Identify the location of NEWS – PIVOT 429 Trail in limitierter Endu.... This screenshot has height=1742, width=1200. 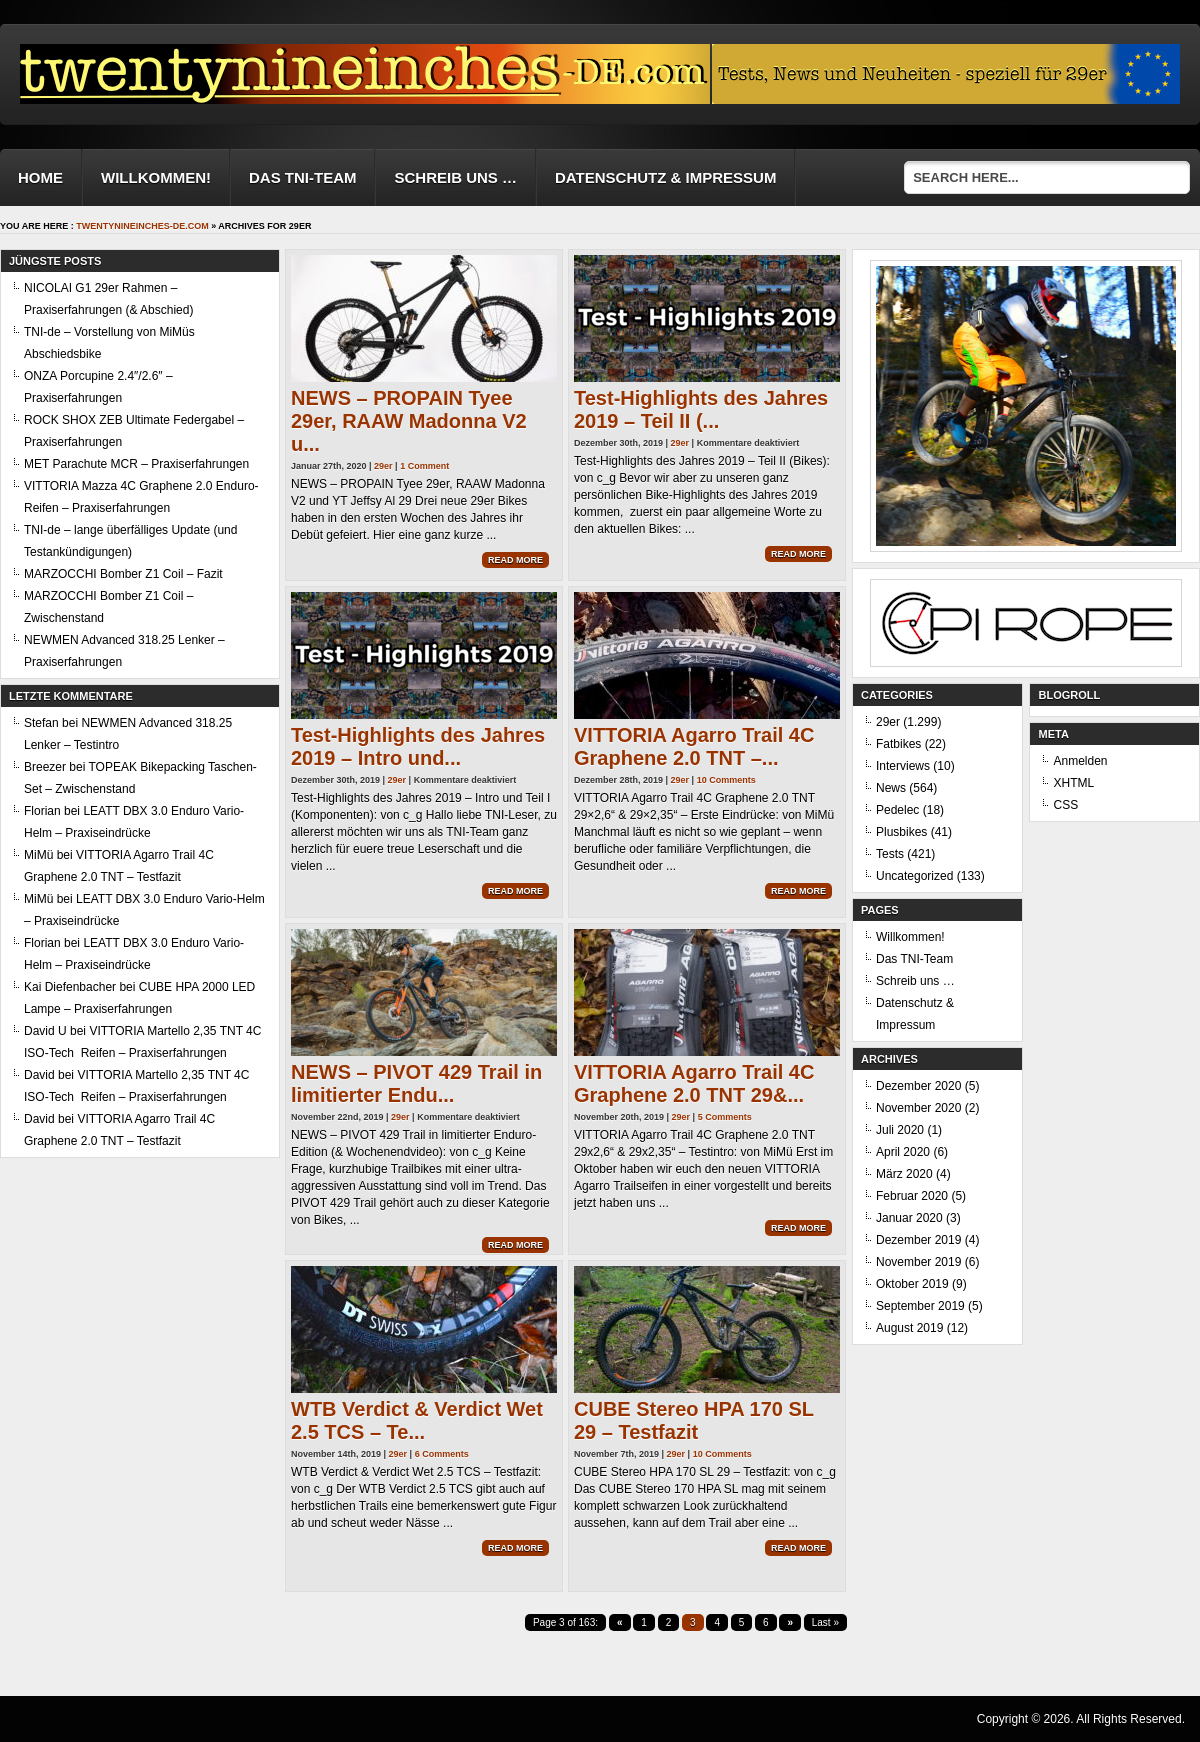
(416, 1083).